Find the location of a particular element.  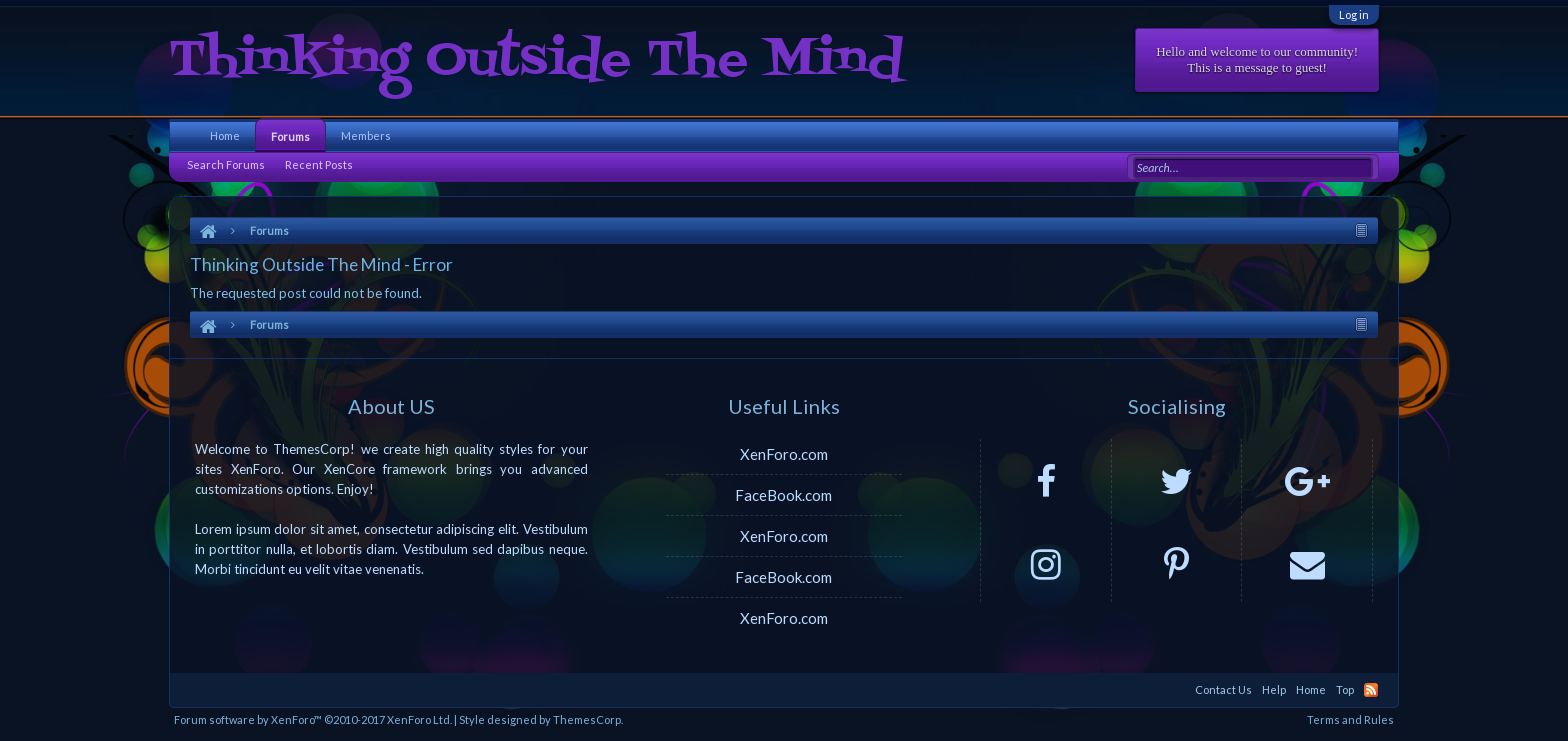

Terms and Rules is located at coordinates (1350, 719).